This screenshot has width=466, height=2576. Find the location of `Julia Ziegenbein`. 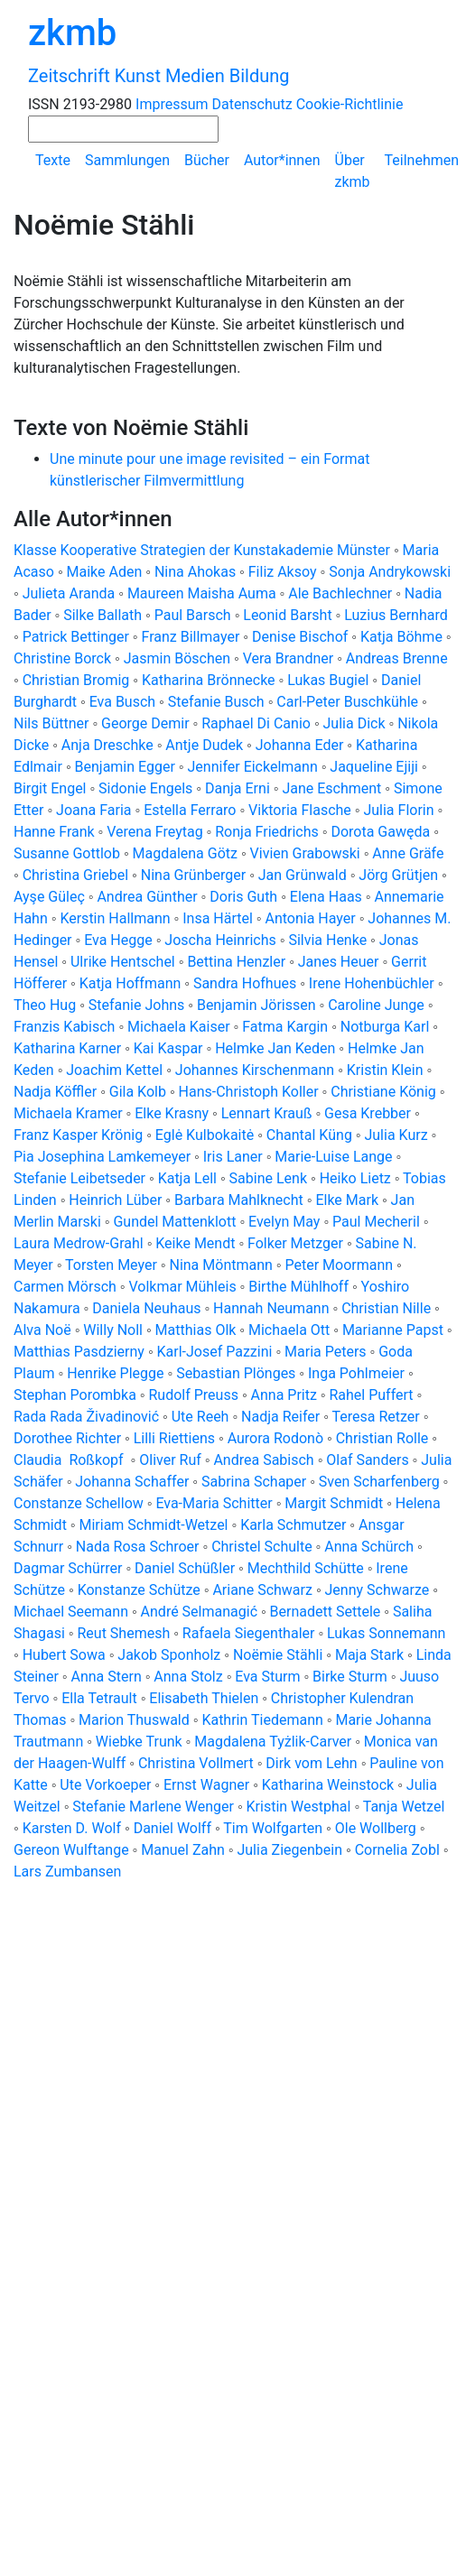

Julia Ziegenbein is located at coordinates (289, 1849).